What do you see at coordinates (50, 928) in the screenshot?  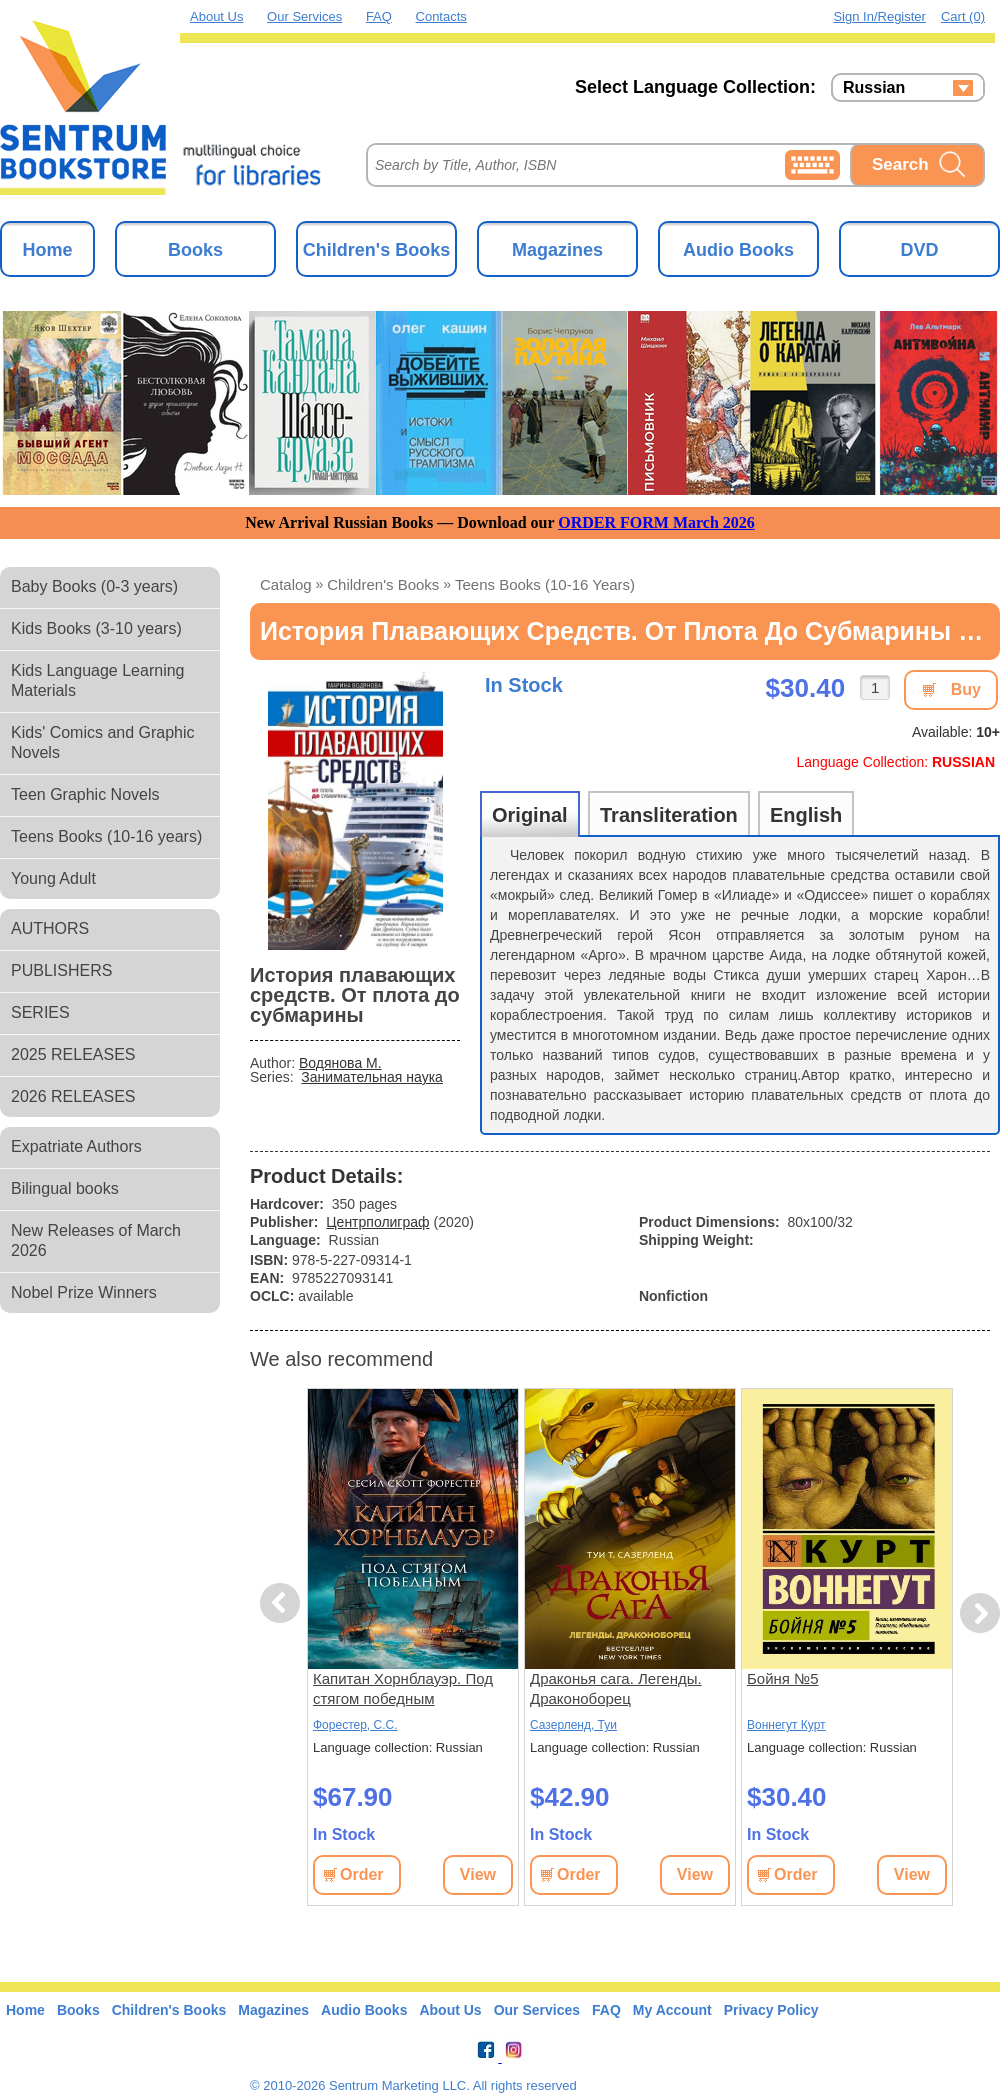 I see `AUTHORS` at bounding box center [50, 928].